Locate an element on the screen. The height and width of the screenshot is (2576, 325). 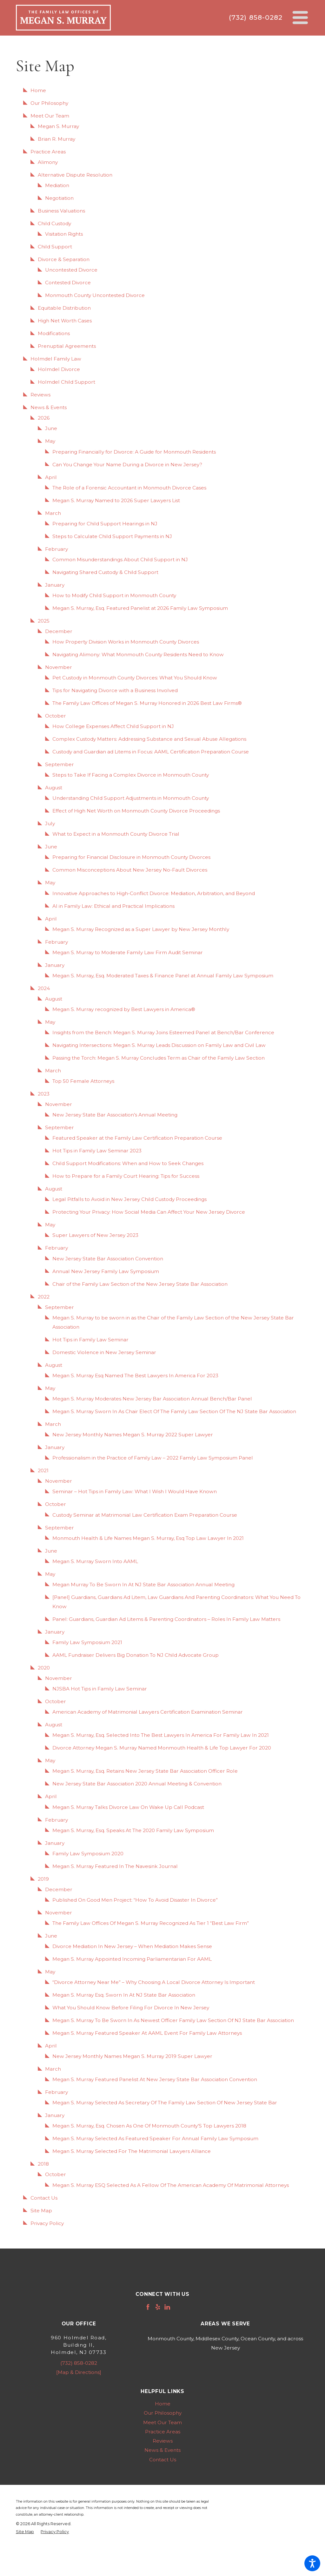
Family Law Symposium 2021 is located at coordinates (87, 1642).